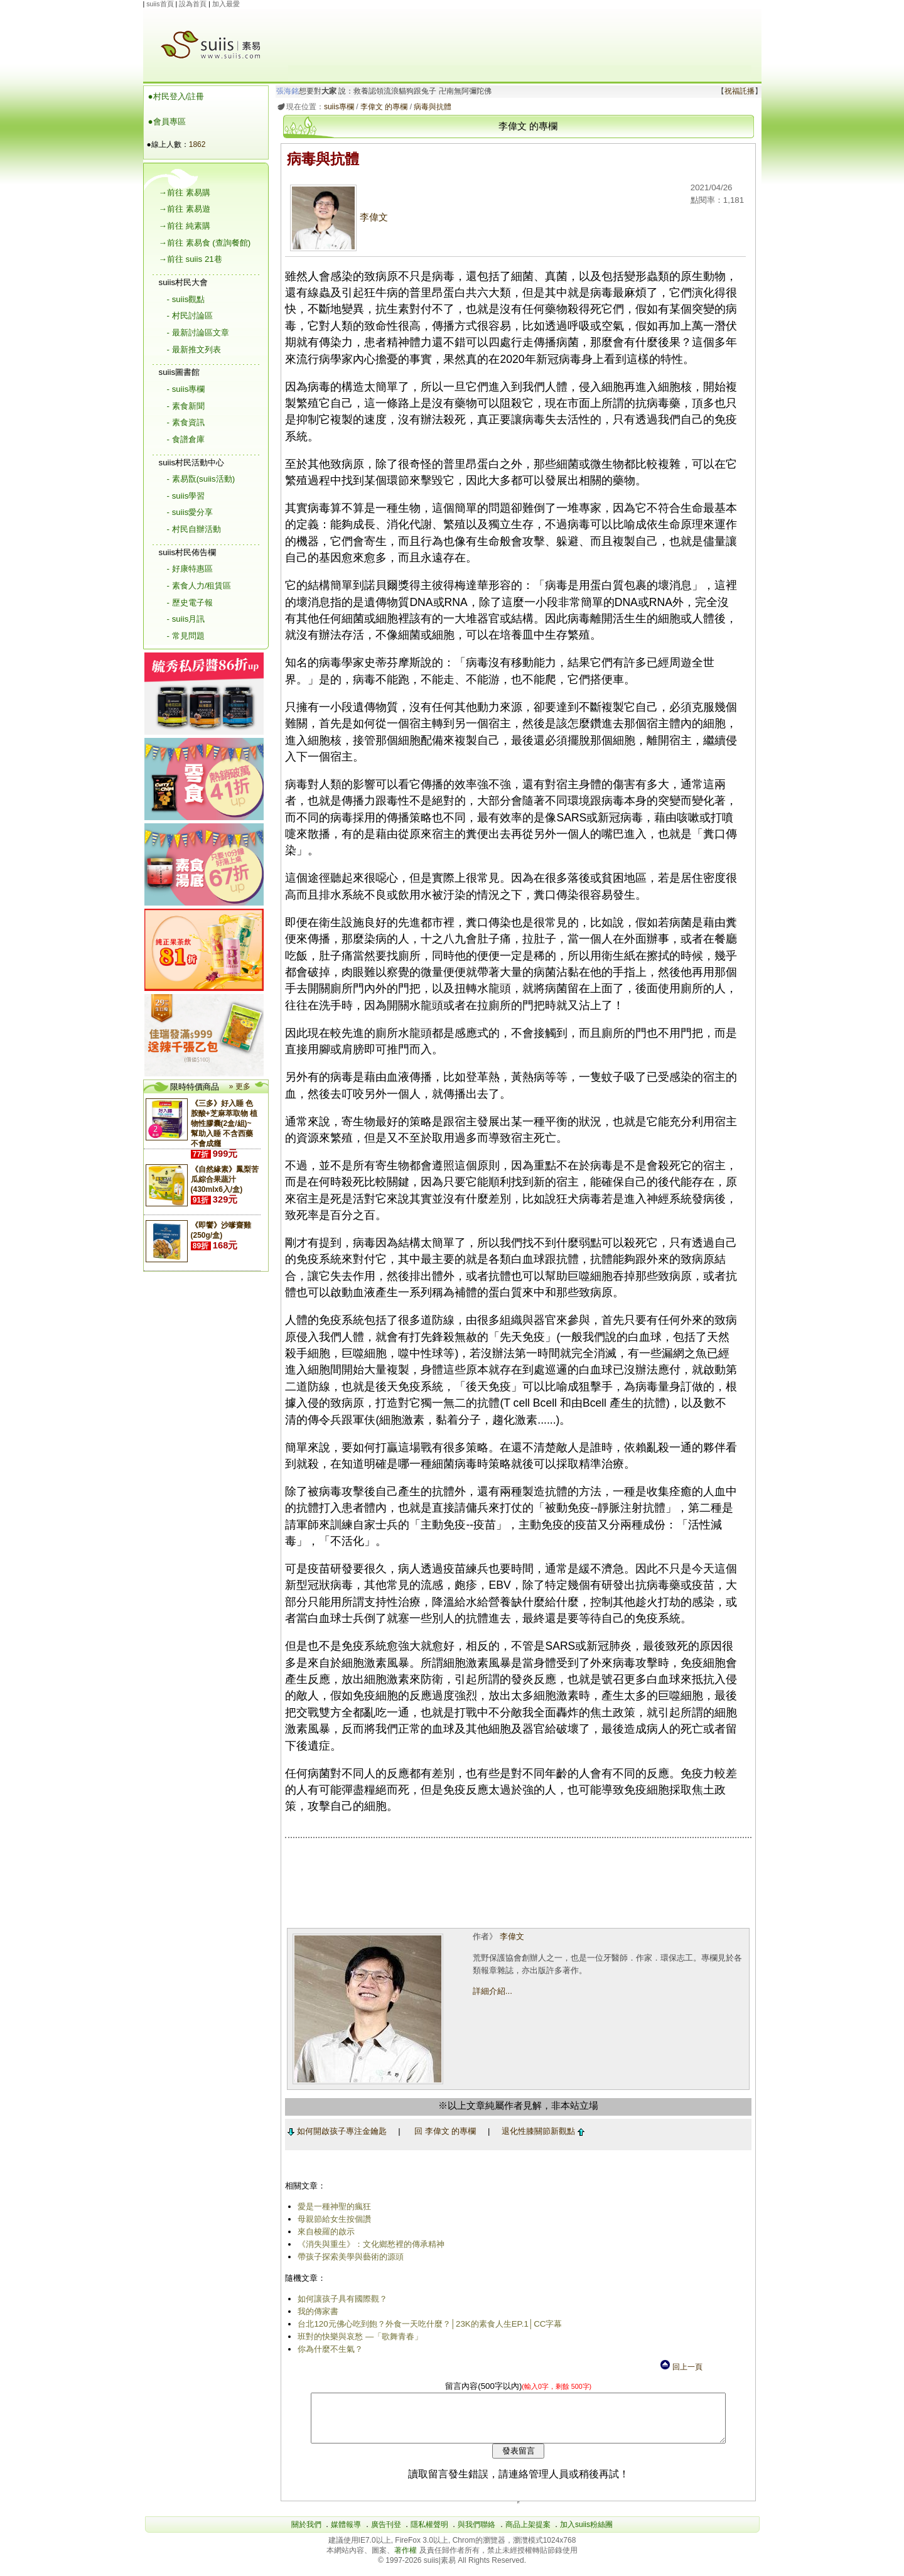  I want to click on ●村民登入/註冊, so click(176, 96).